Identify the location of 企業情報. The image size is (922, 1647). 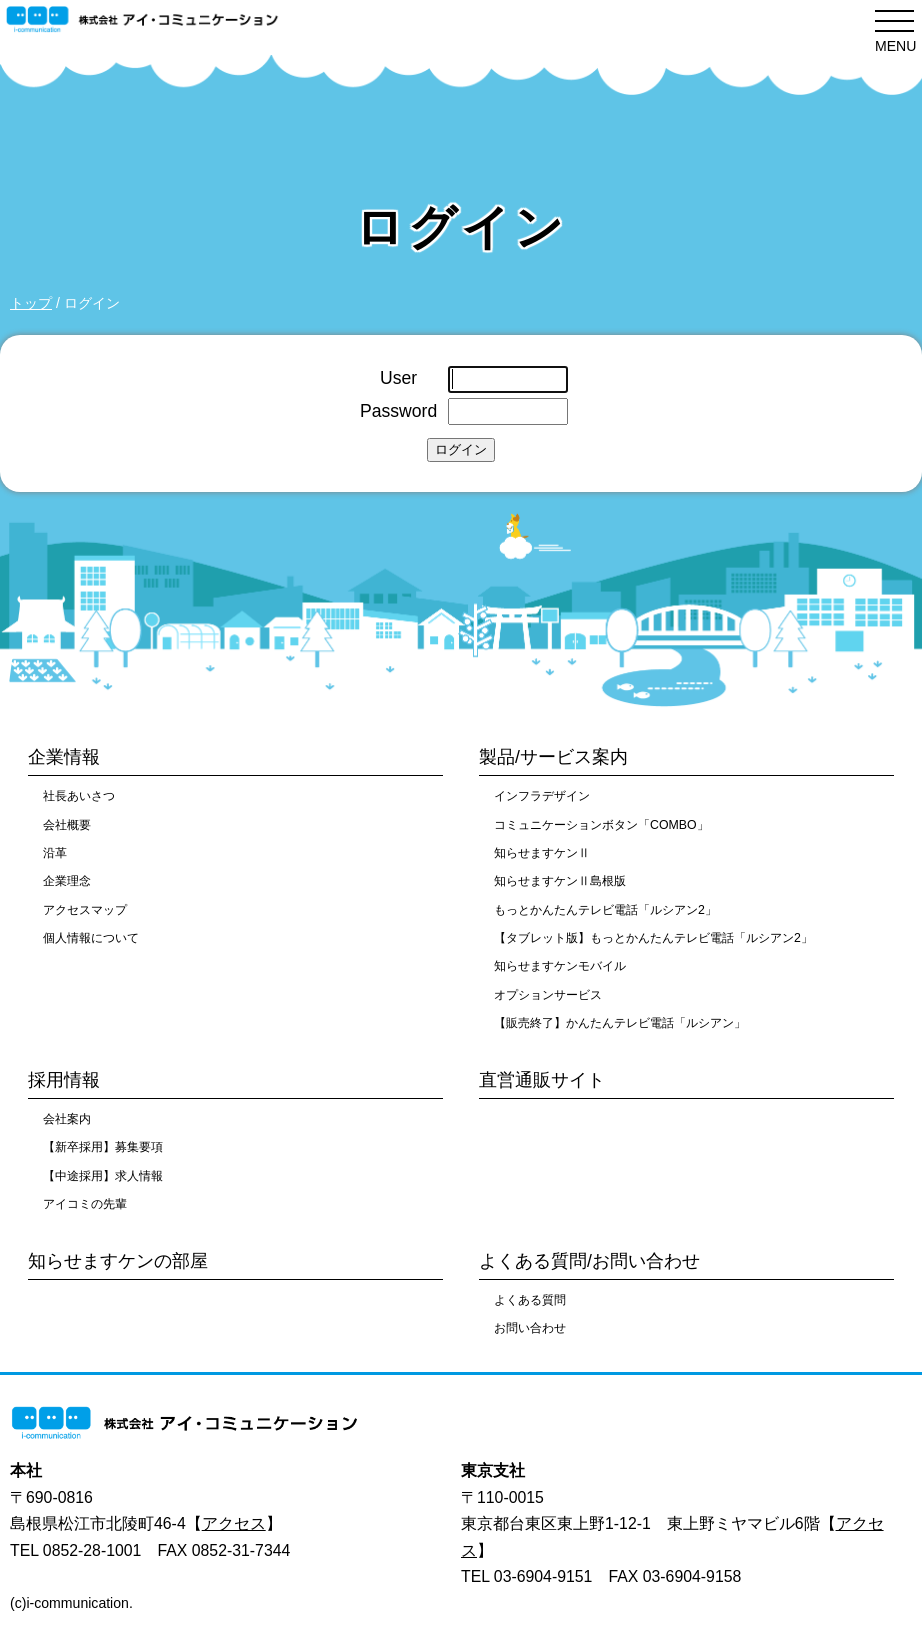
(64, 757).